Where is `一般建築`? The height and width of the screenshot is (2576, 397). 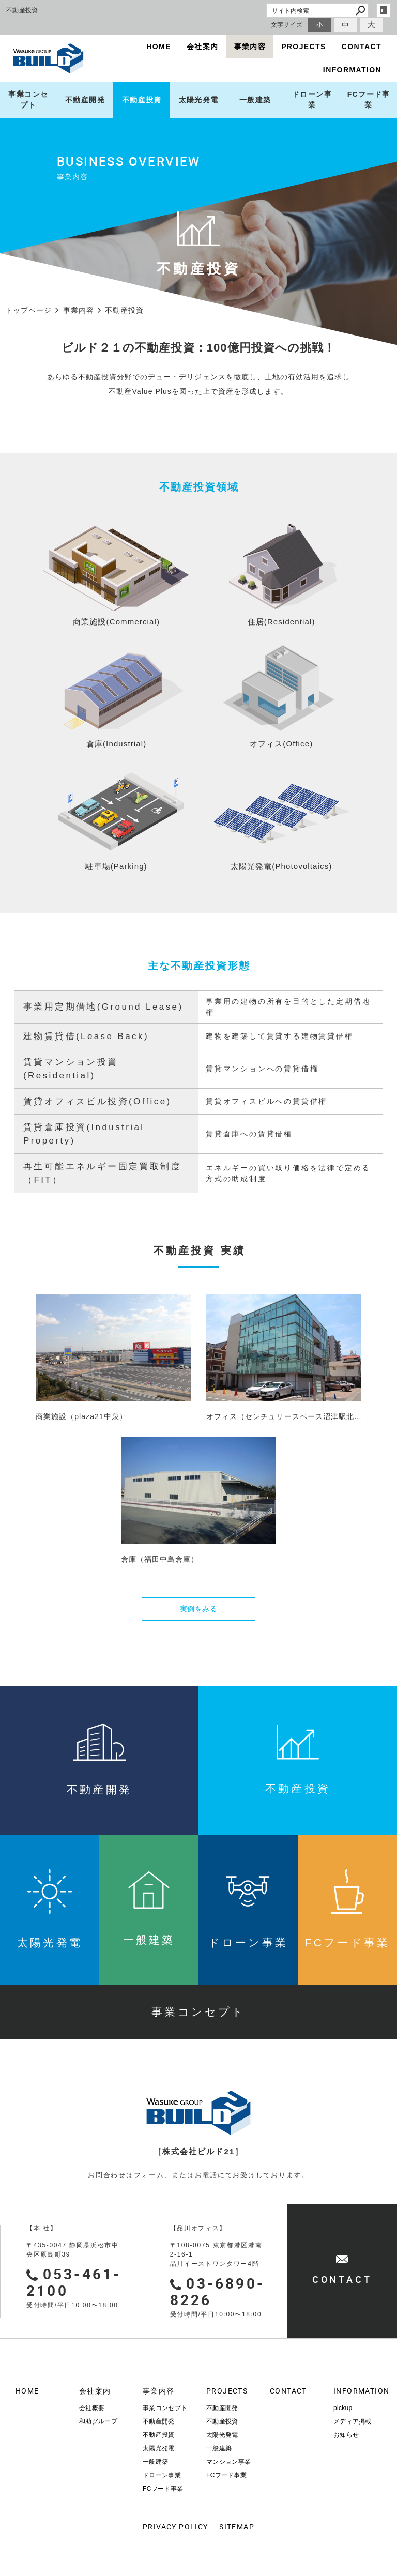 一般建築 is located at coordinates (255, 100).